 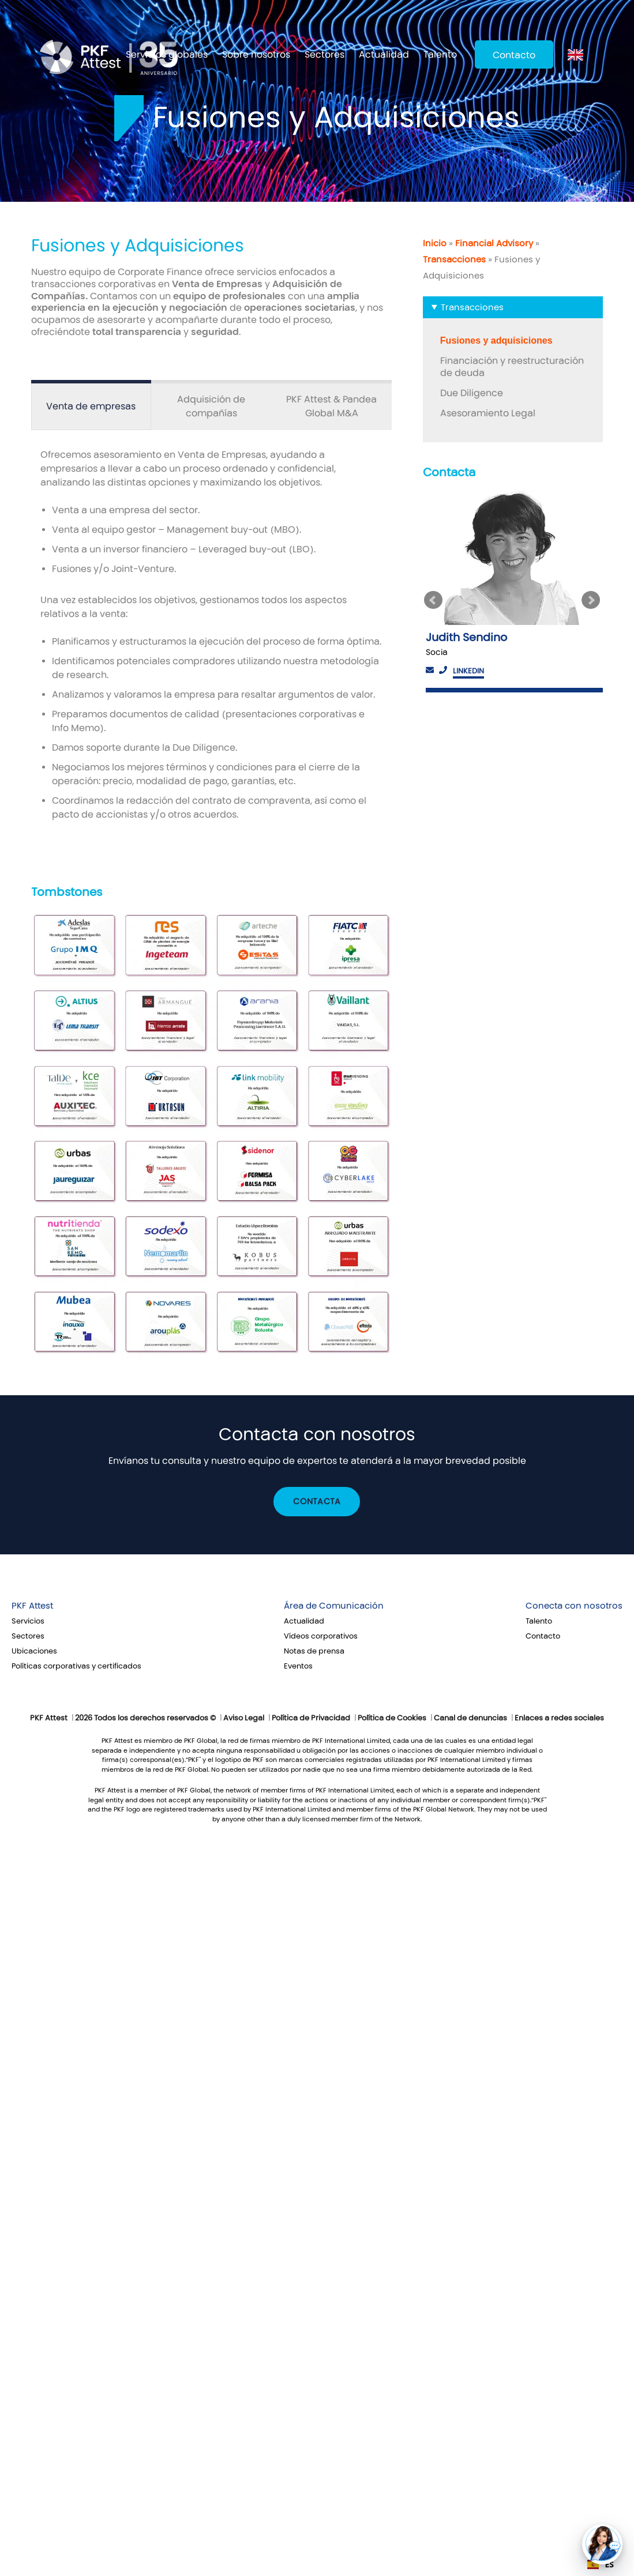 I want to click on Política de Privacidad, so click(x=311, y=1718).